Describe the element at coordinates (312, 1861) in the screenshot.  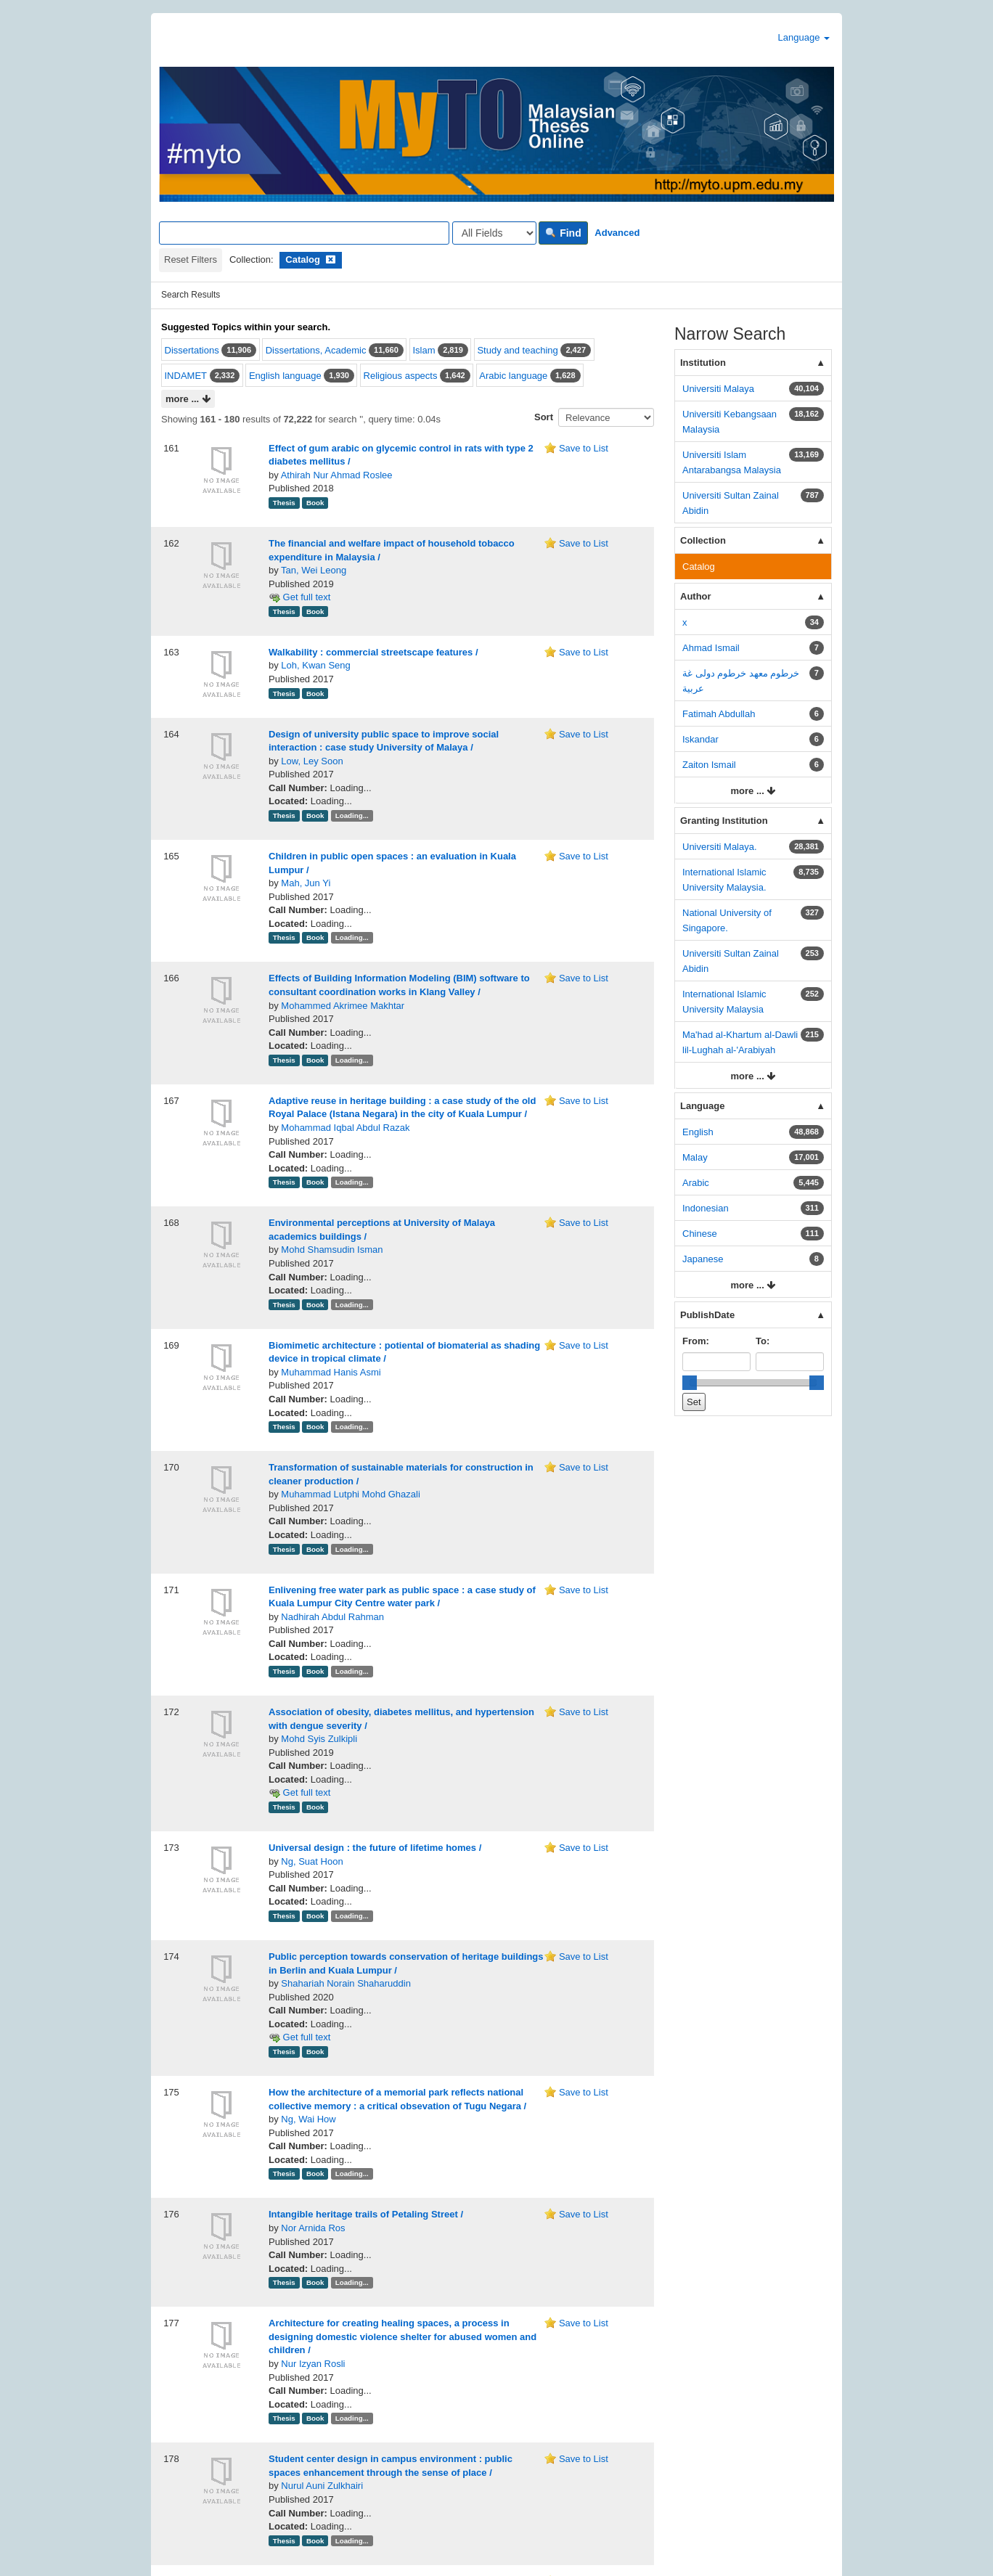
I see `Ng, Suat Hoon` at that location.